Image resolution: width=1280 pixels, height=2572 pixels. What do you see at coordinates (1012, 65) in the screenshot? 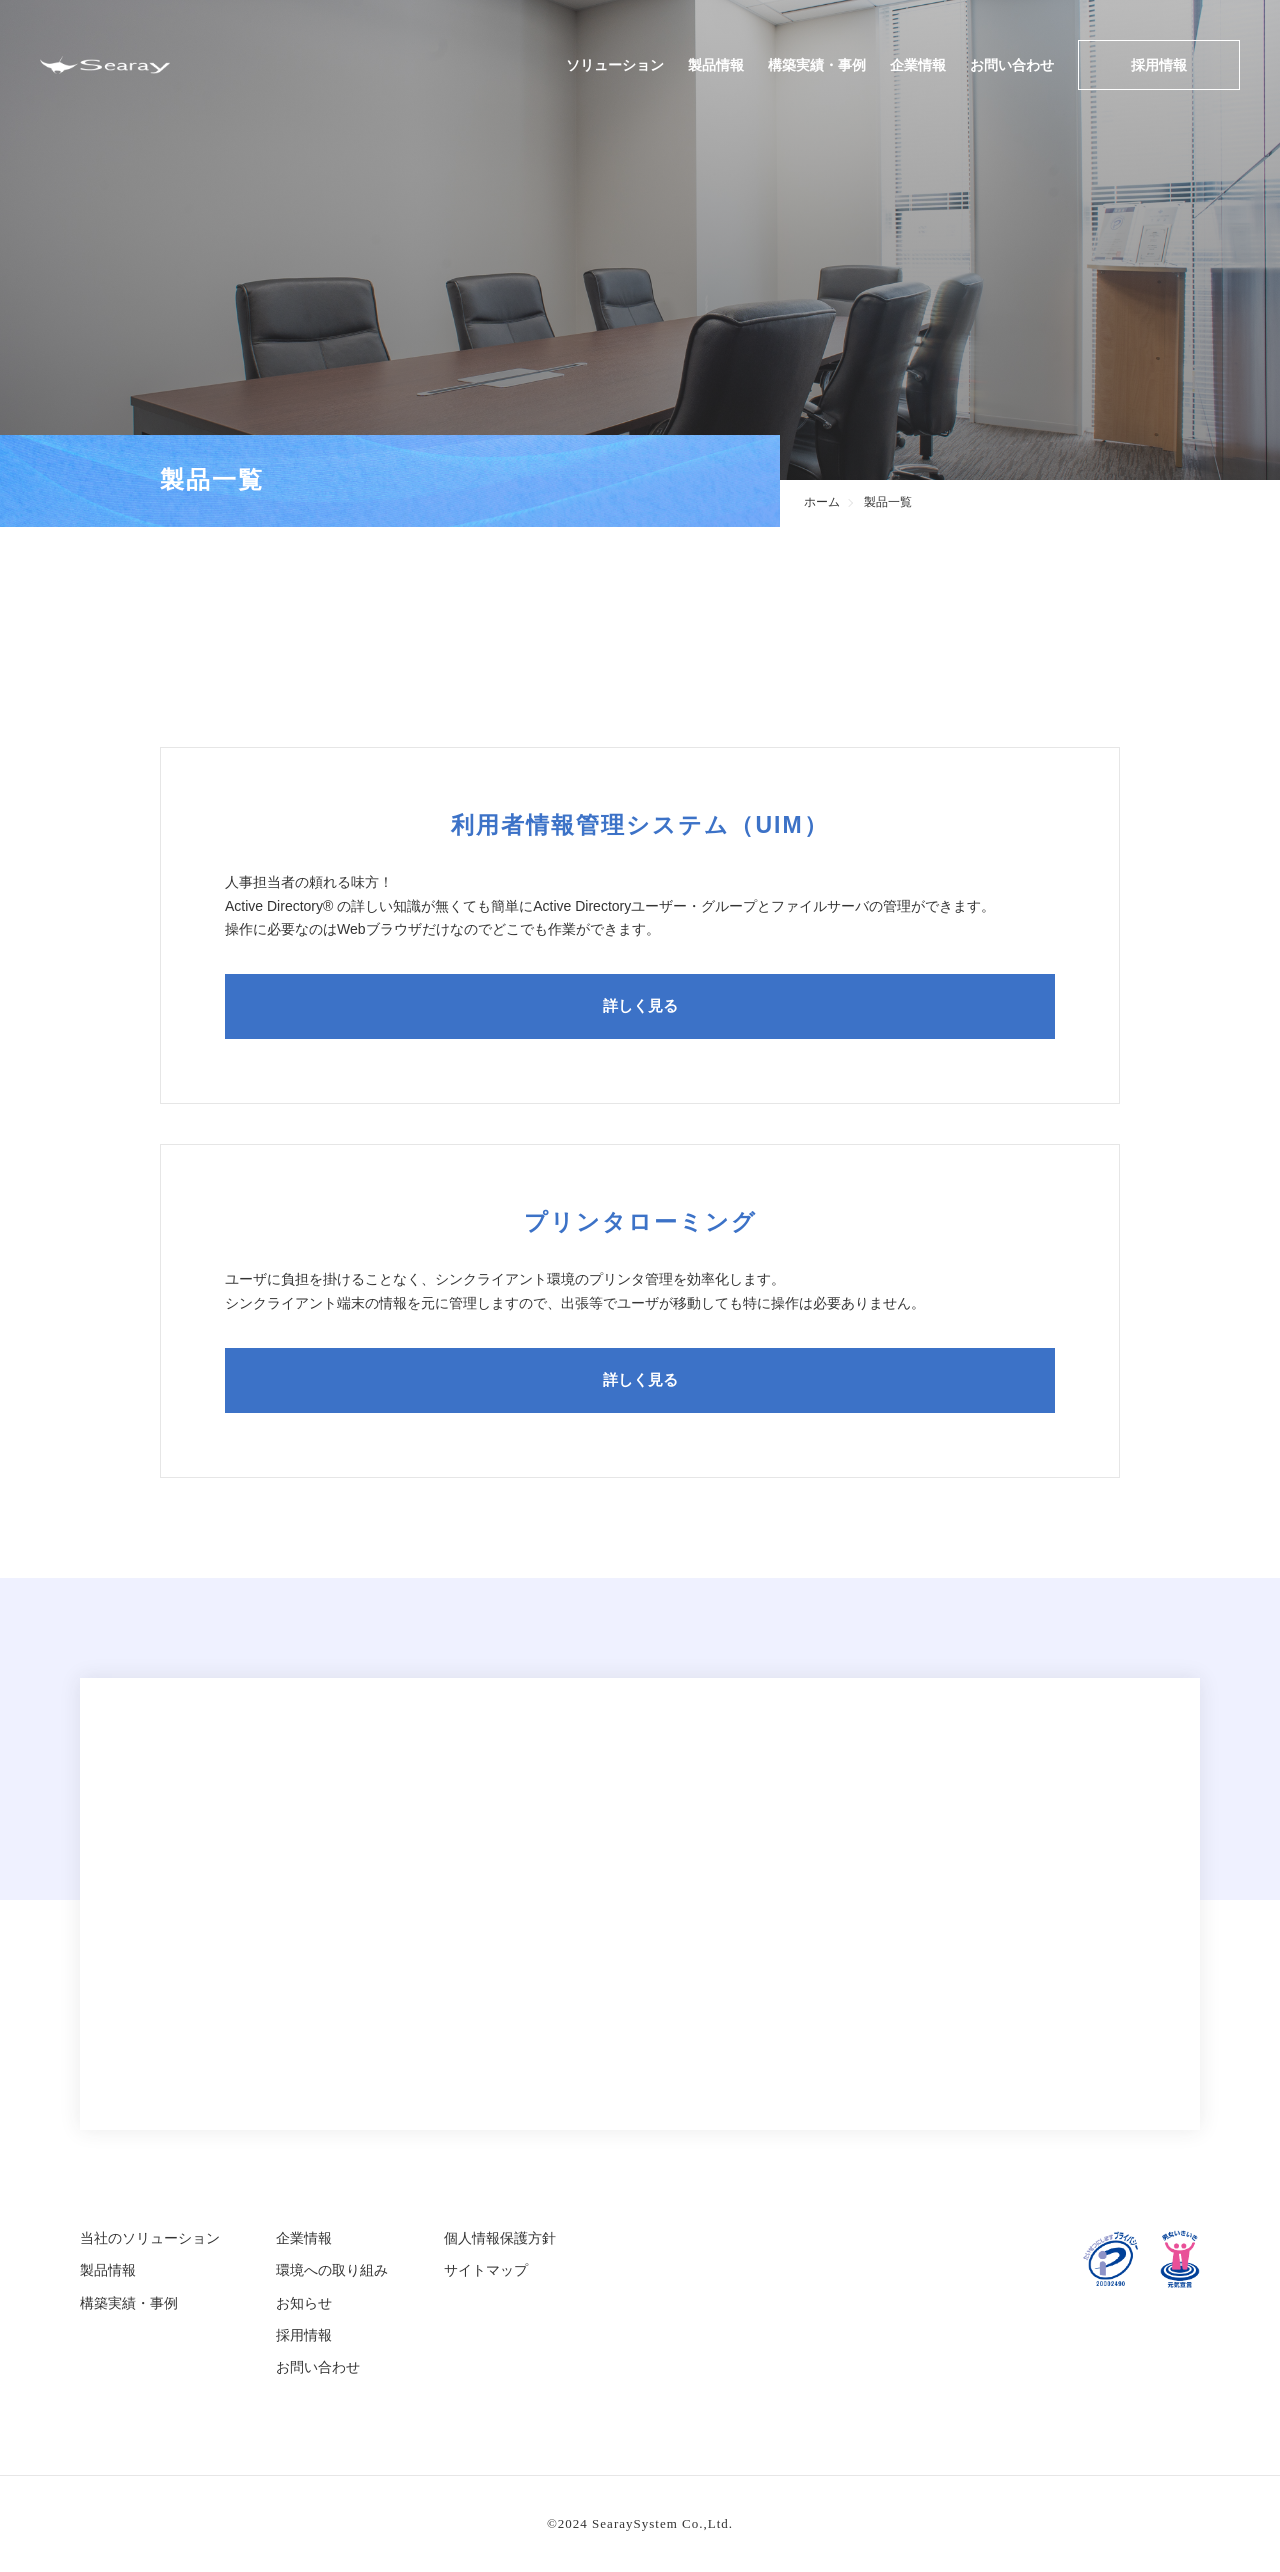
I see `お問い合わせ` at bounding box center [1012, 65].